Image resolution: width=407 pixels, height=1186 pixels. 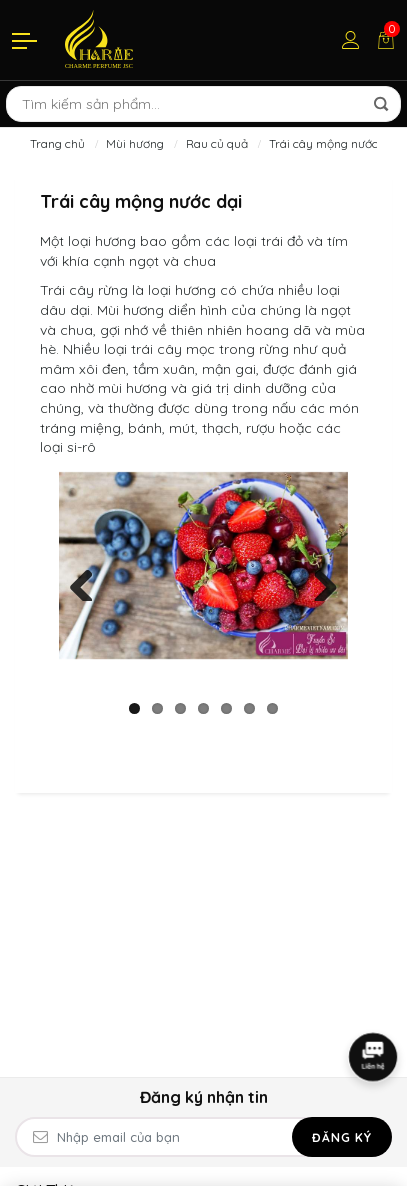 I want to click on [Menu], so click(x=26, y=40).